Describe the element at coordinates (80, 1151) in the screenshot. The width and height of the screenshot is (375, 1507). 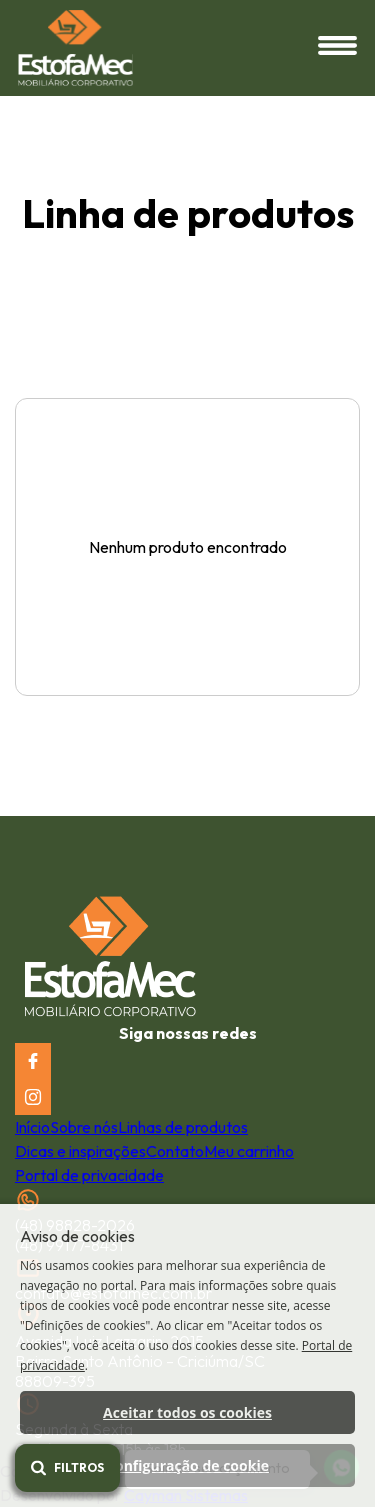
I see `Dicas e inspirações` at that location.